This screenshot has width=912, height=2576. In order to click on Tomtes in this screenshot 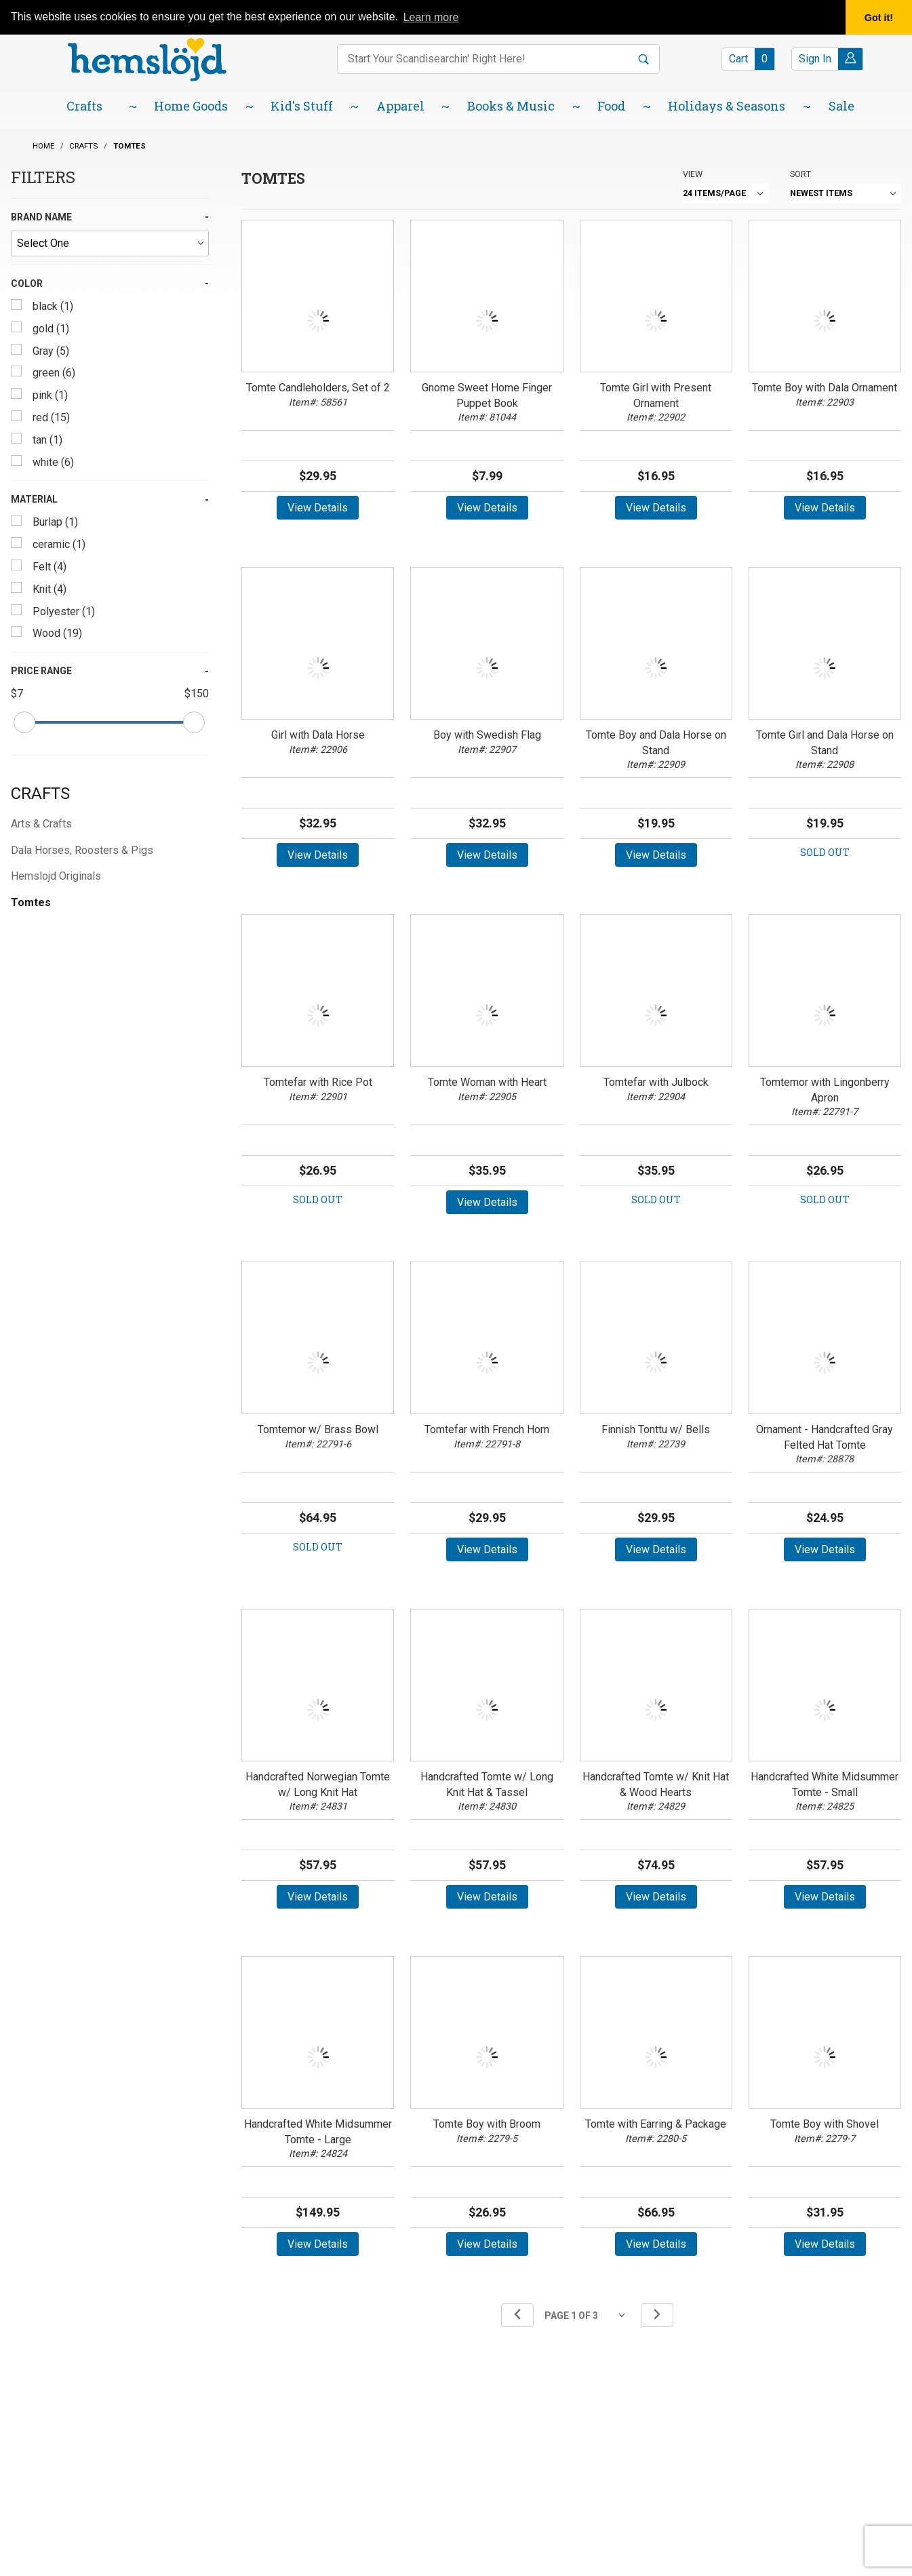, I will do `click(31, 902)`.